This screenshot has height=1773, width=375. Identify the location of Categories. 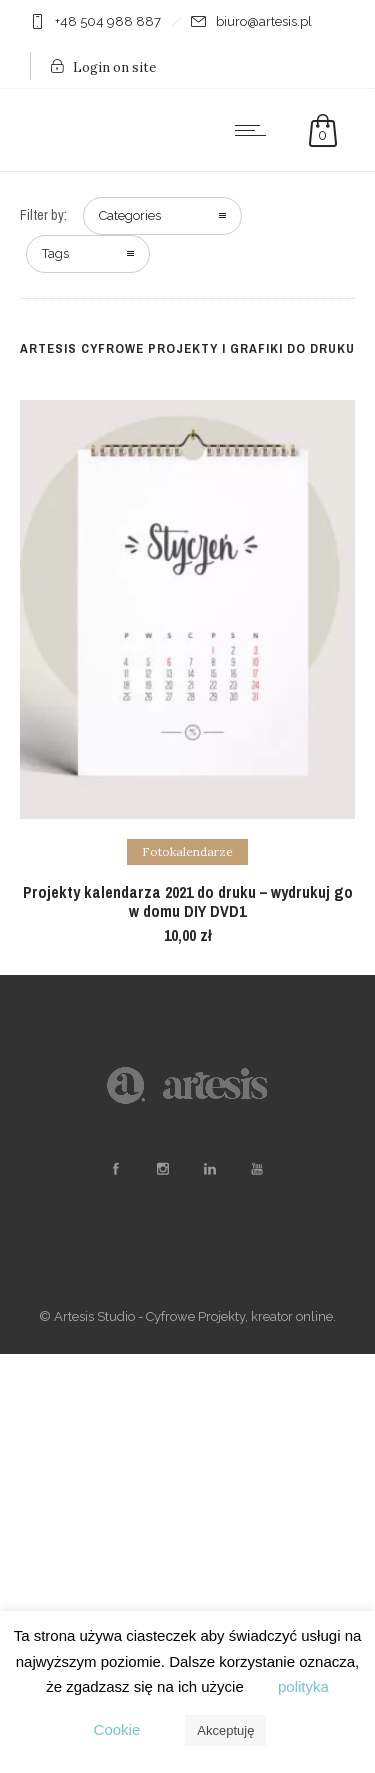
(130, 215).